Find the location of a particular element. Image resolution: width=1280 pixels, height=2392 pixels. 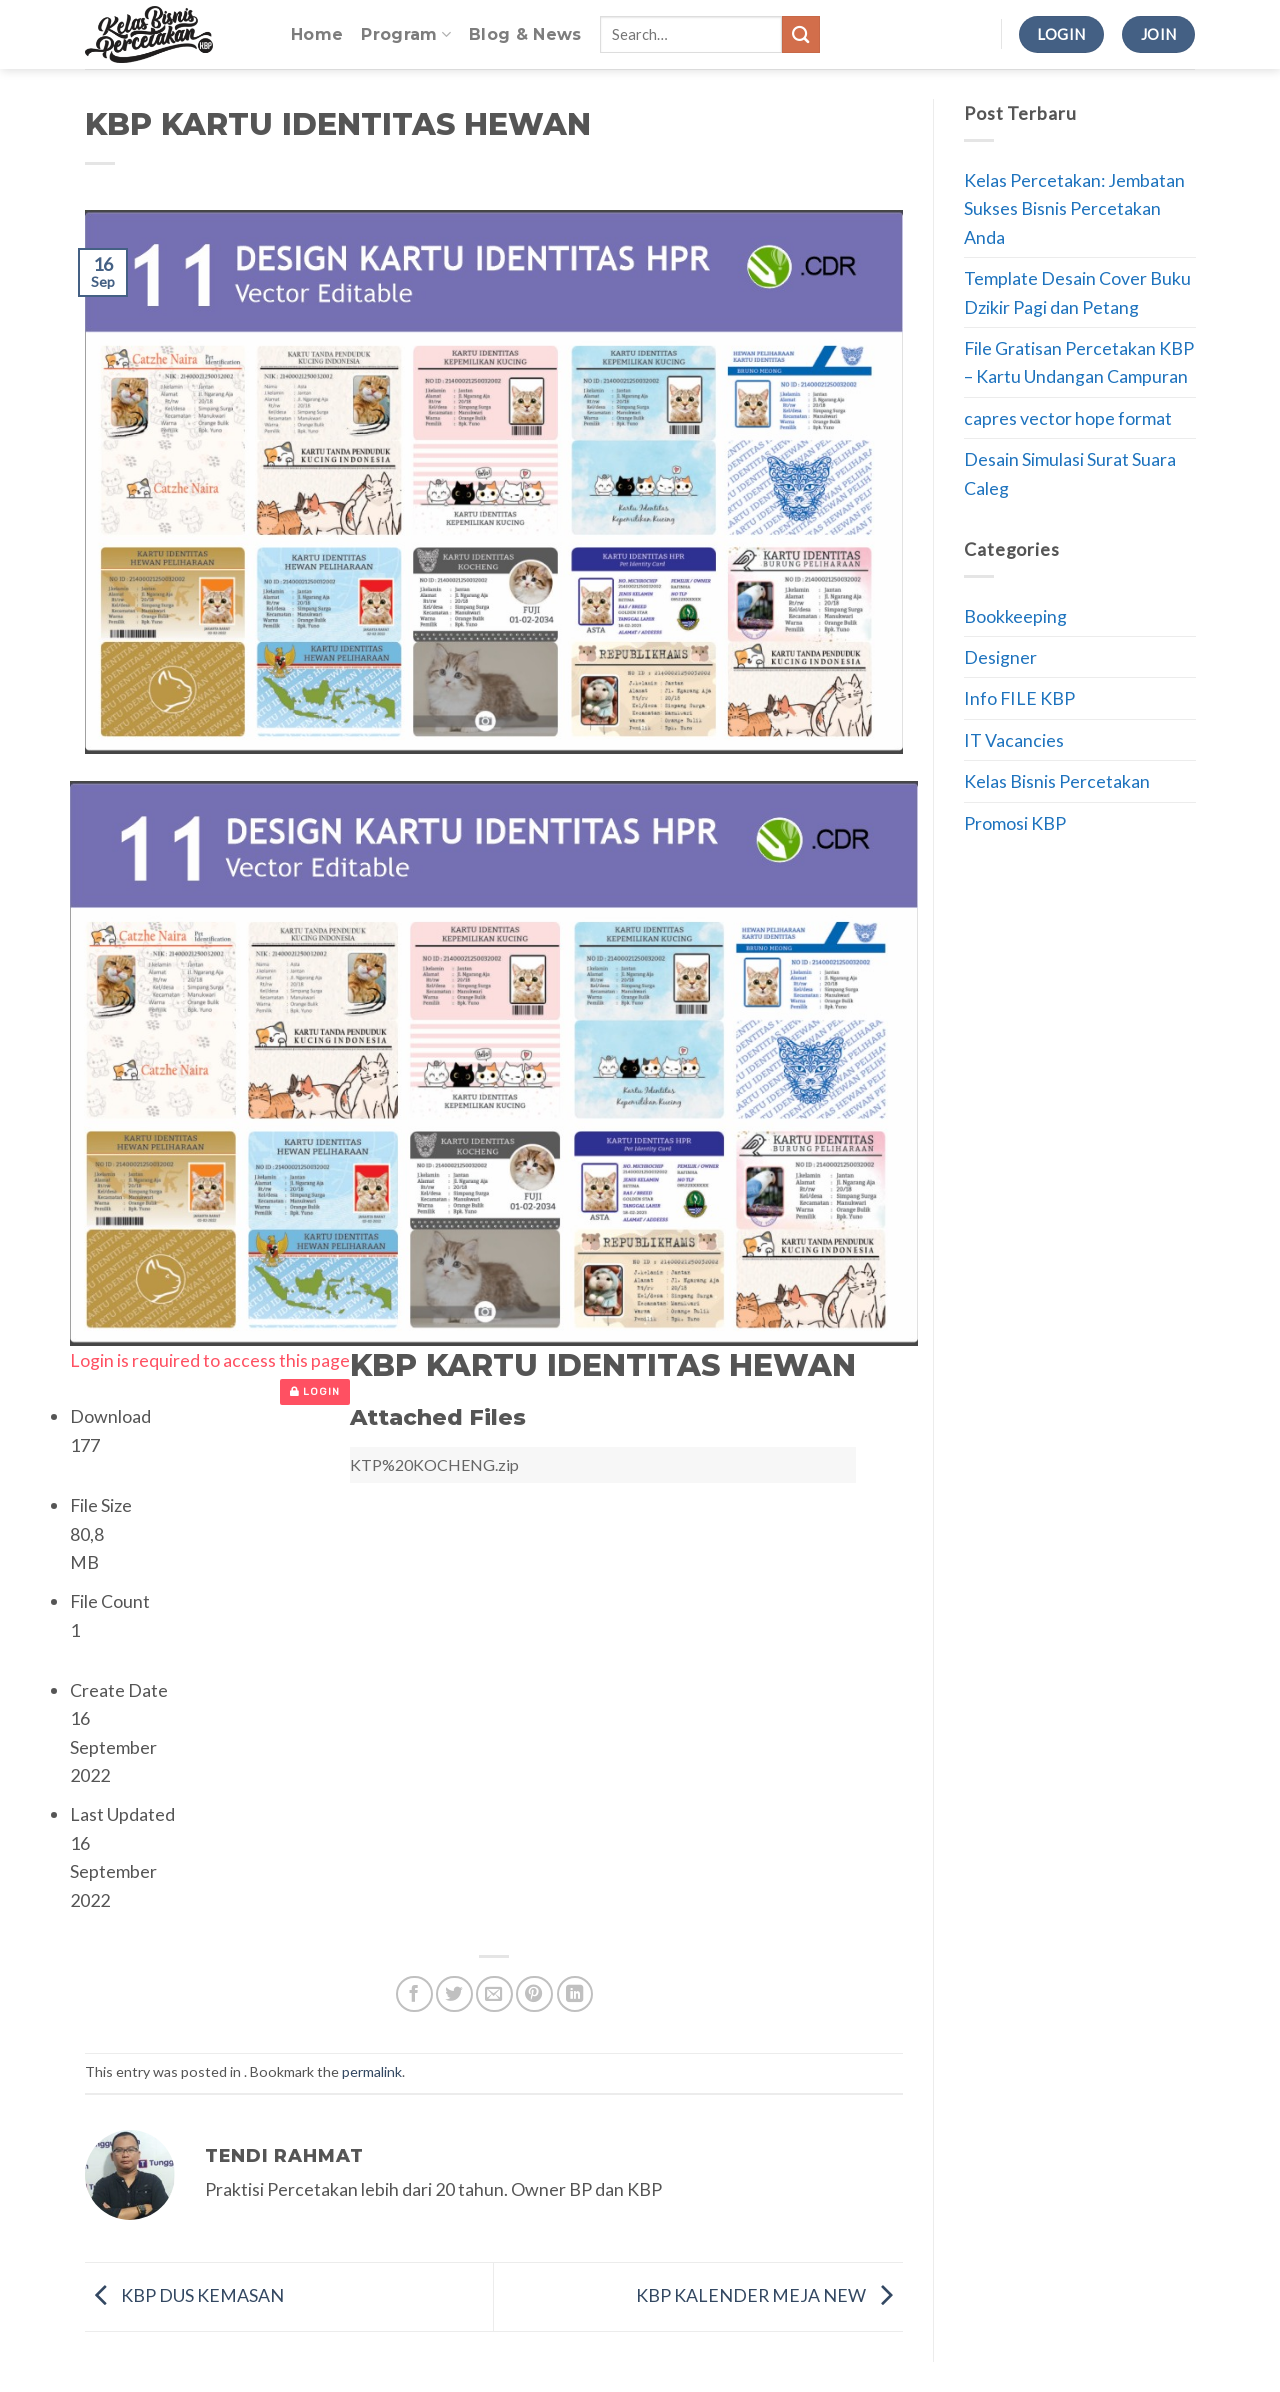

Kelas Percetakan: Jembatan Sukses Bisnis Percetakan Anda is located at coordinates (1074, 208).